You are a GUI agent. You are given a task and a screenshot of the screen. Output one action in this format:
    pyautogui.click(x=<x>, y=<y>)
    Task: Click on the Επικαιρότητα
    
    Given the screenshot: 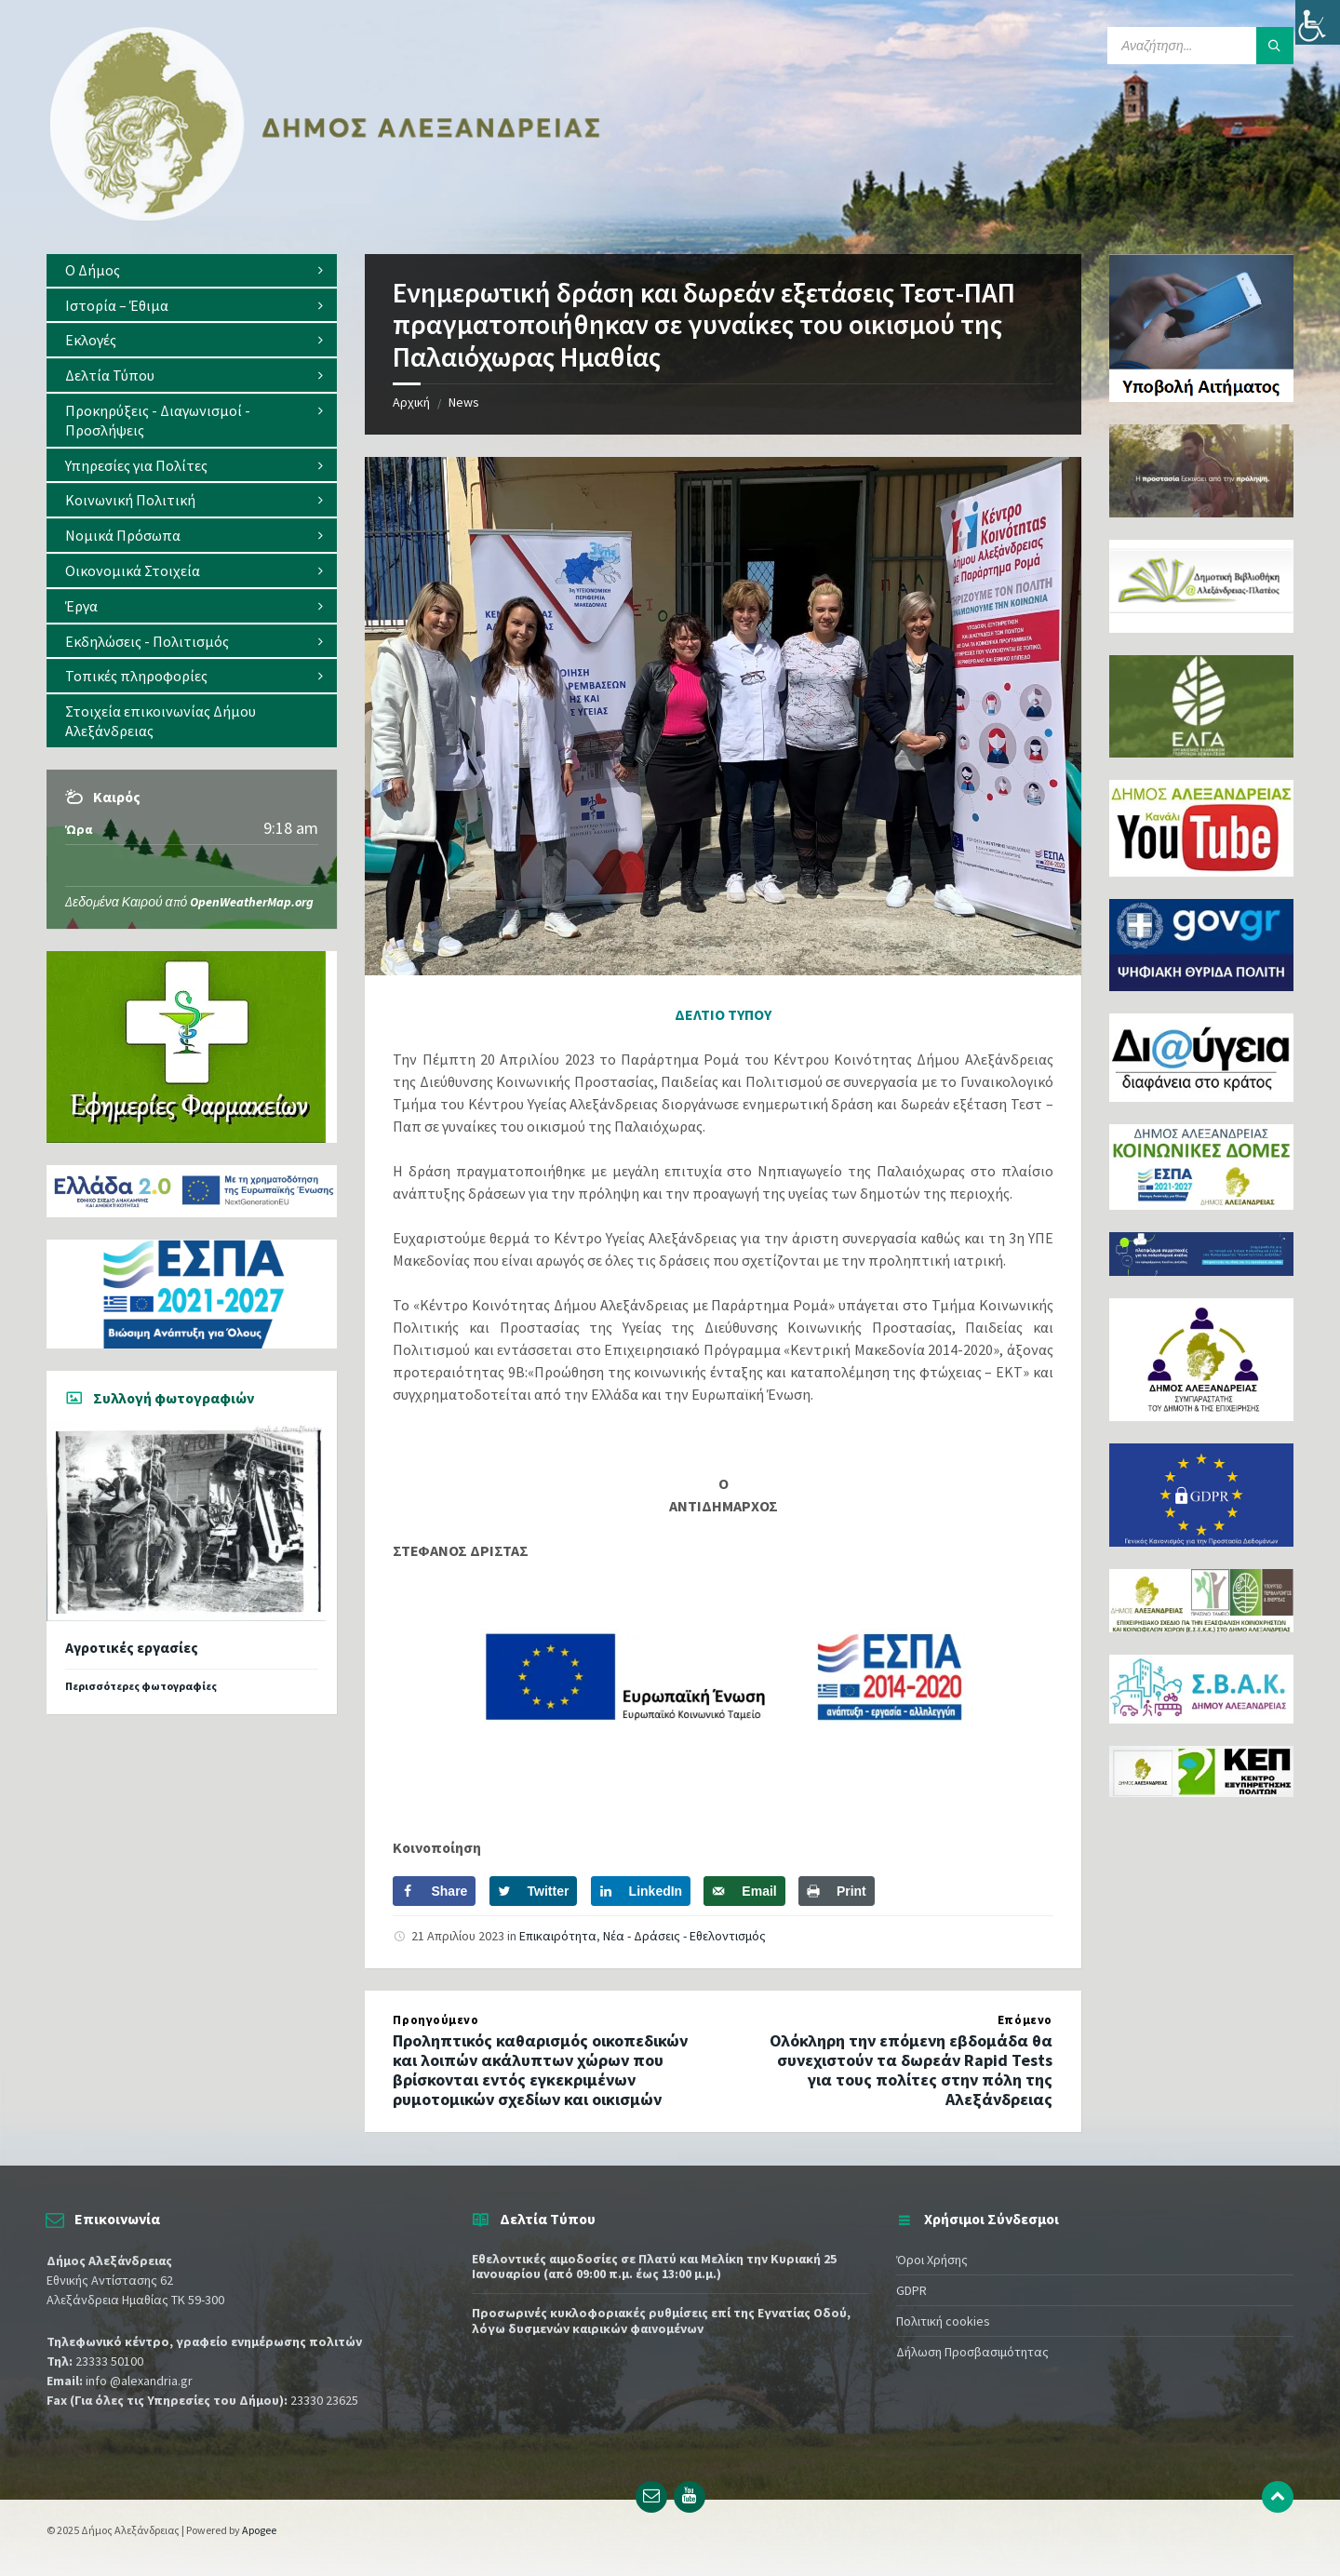 What is the action you would take?
    pyautogui.click(x=557, y=1935)
    